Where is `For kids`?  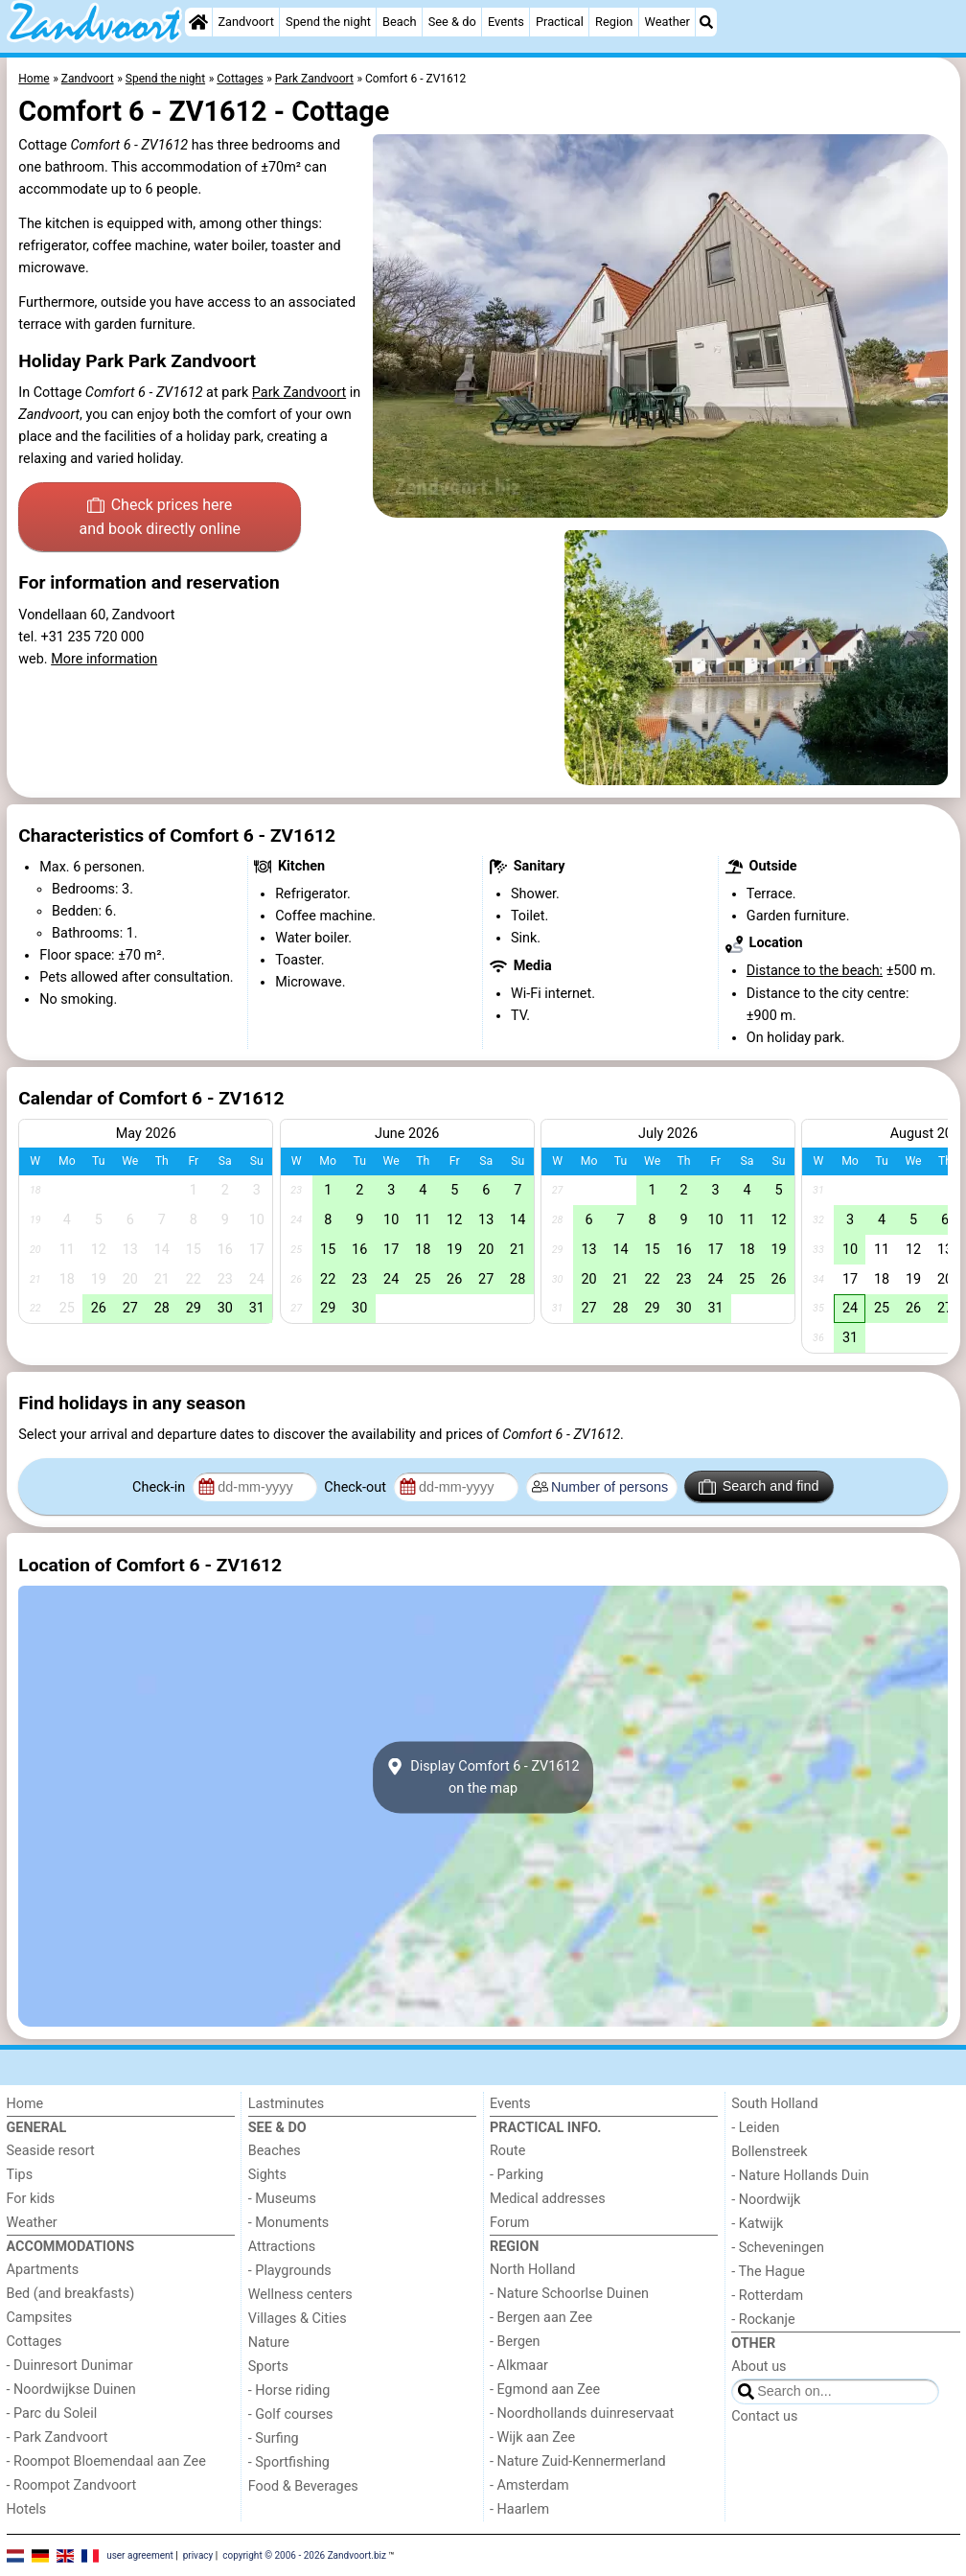 For kids is located at coordinates (31, 2199).